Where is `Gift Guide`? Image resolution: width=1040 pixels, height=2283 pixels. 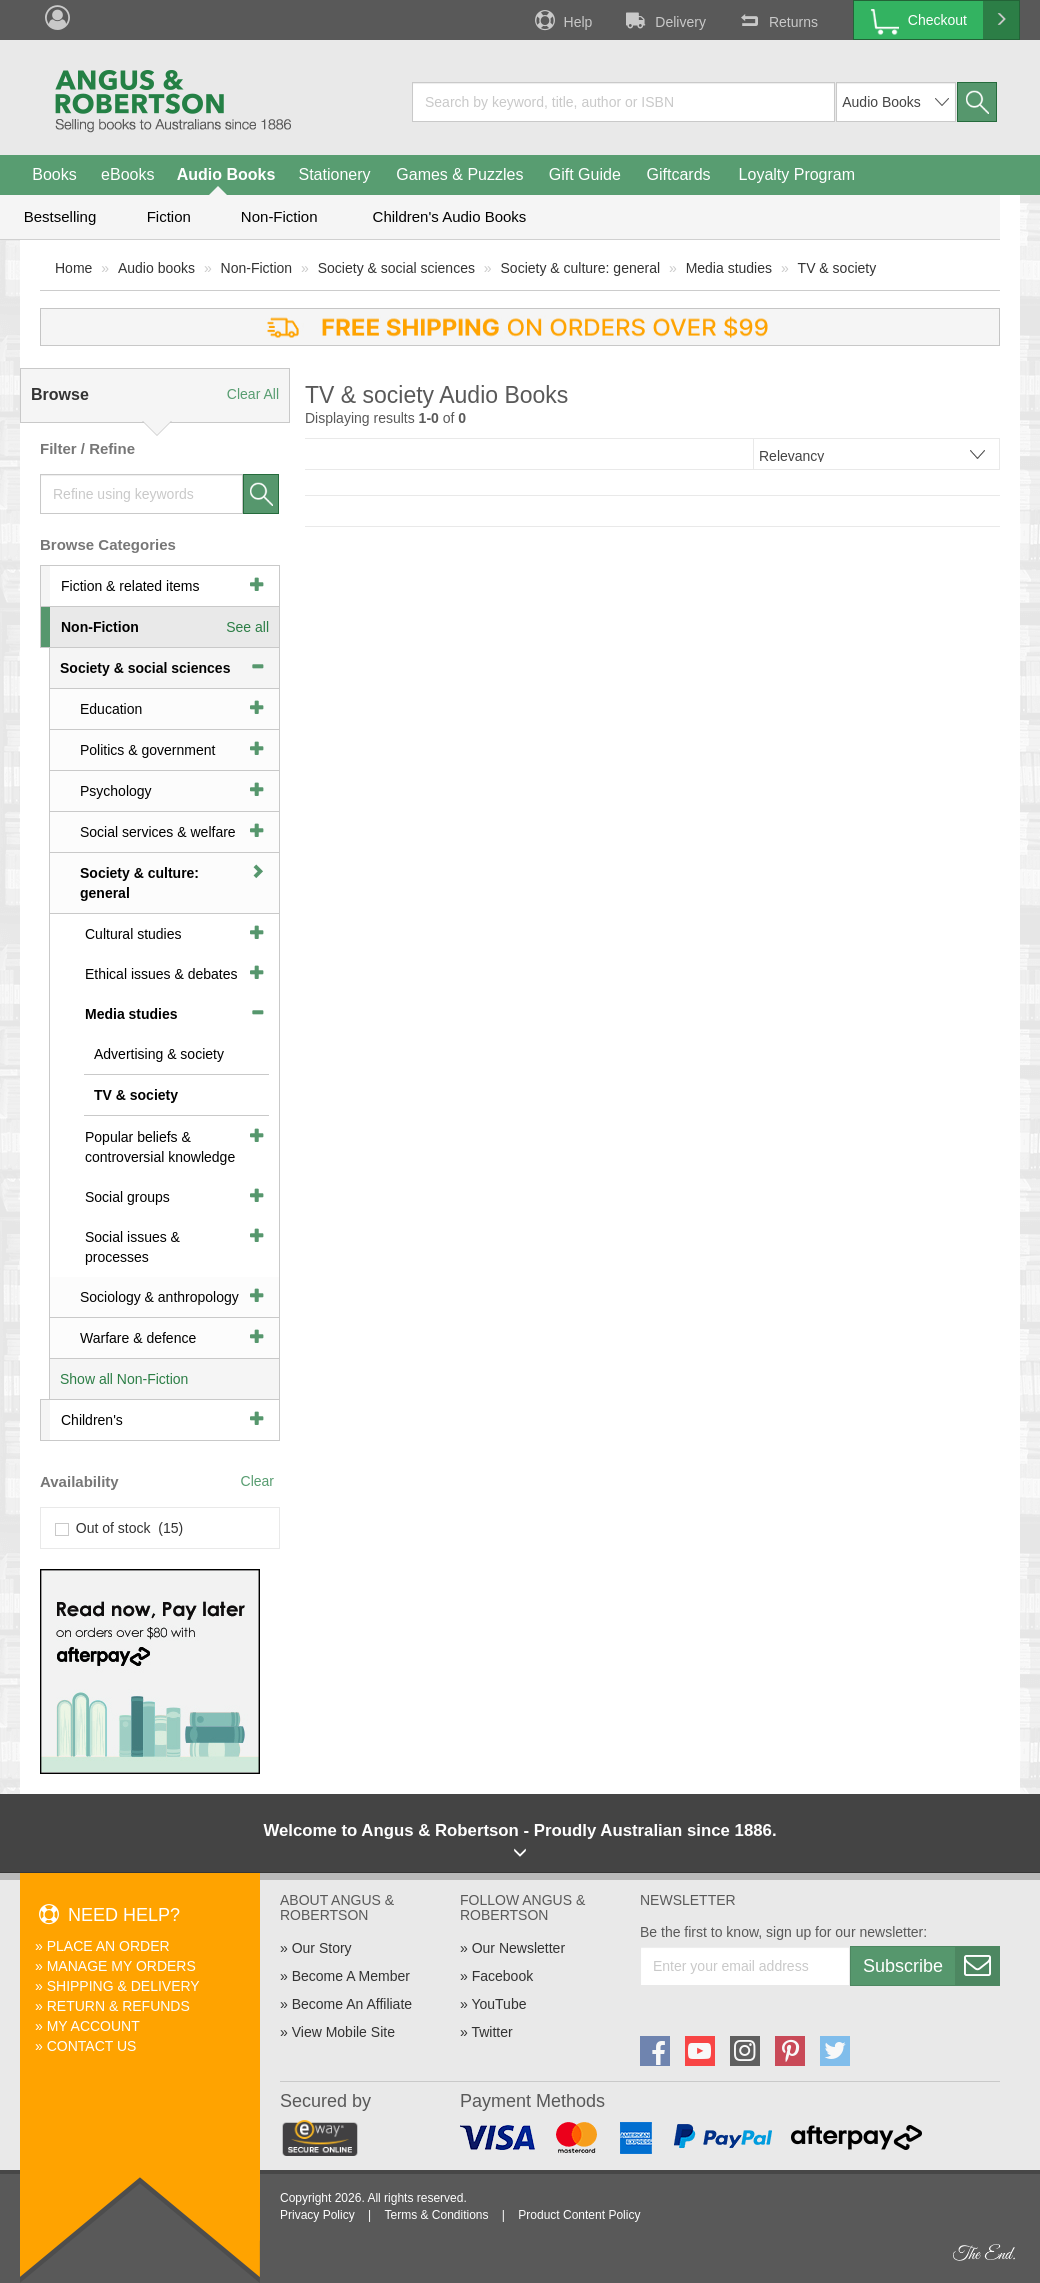 Gift Guide is located at coordinates (585, 174).